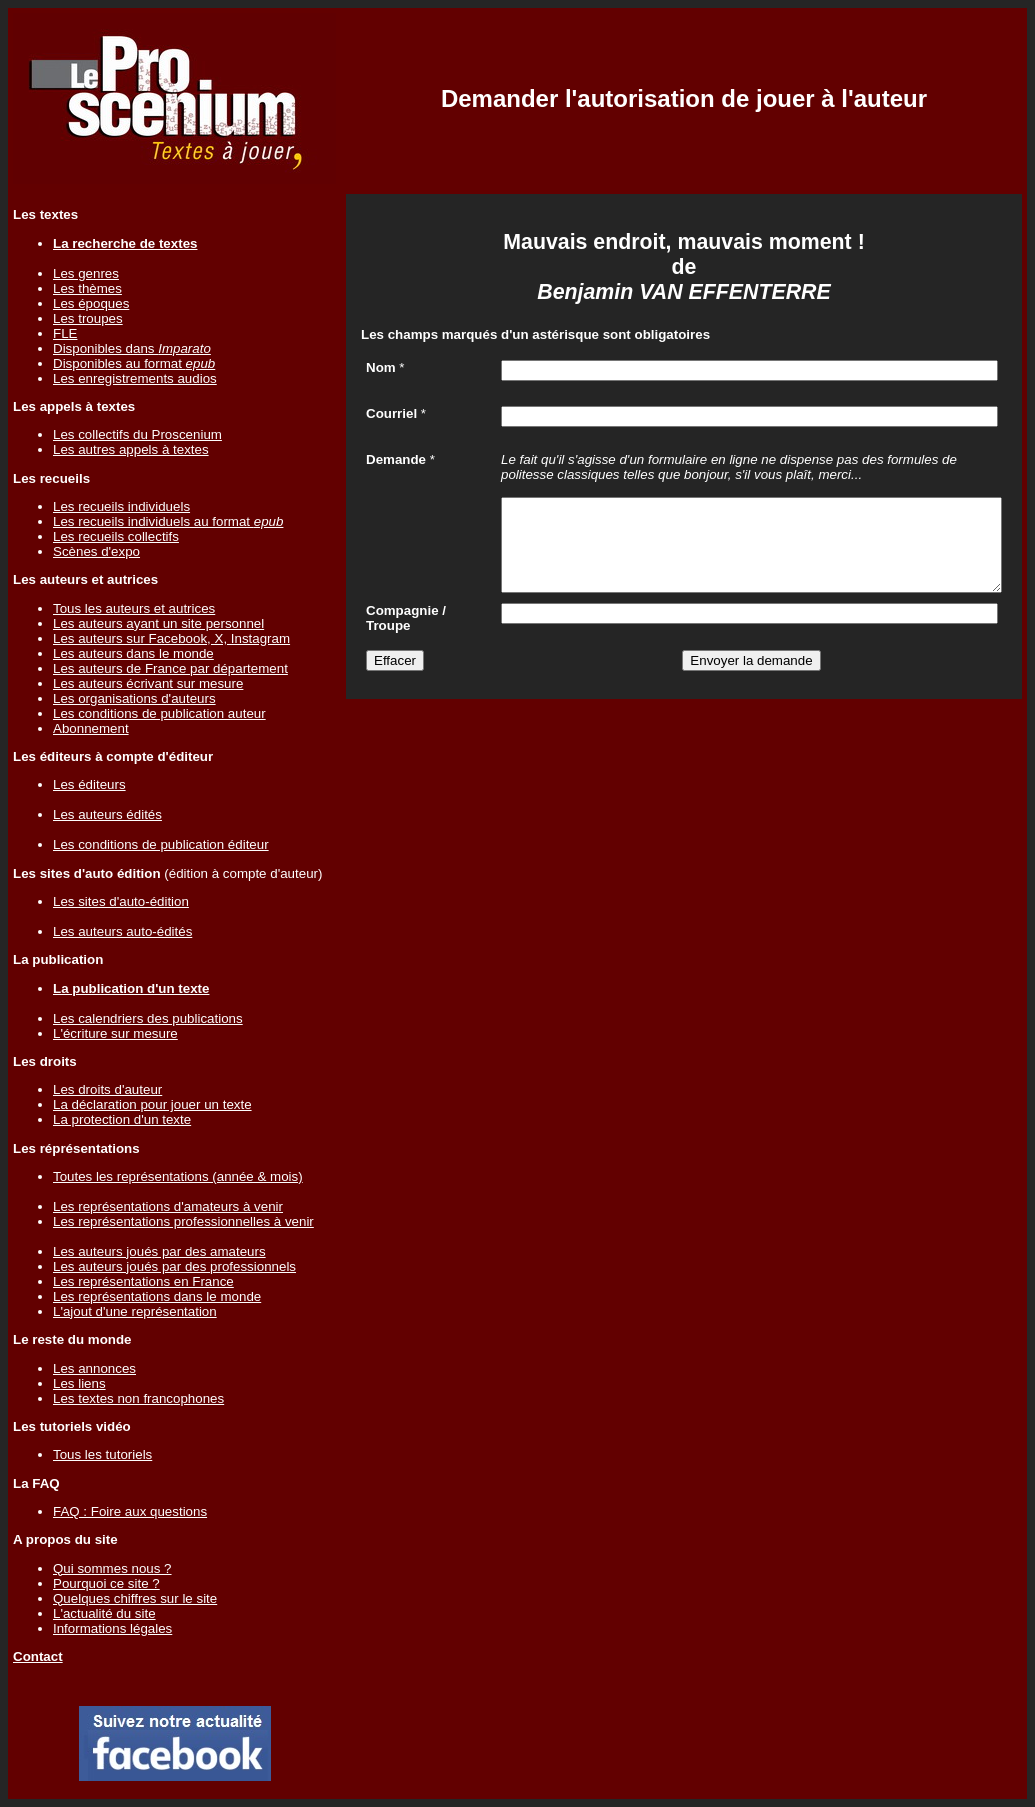 The width and height of the screenshot is (1035, 1807). I want to click on Les genres, so click(86, 273).